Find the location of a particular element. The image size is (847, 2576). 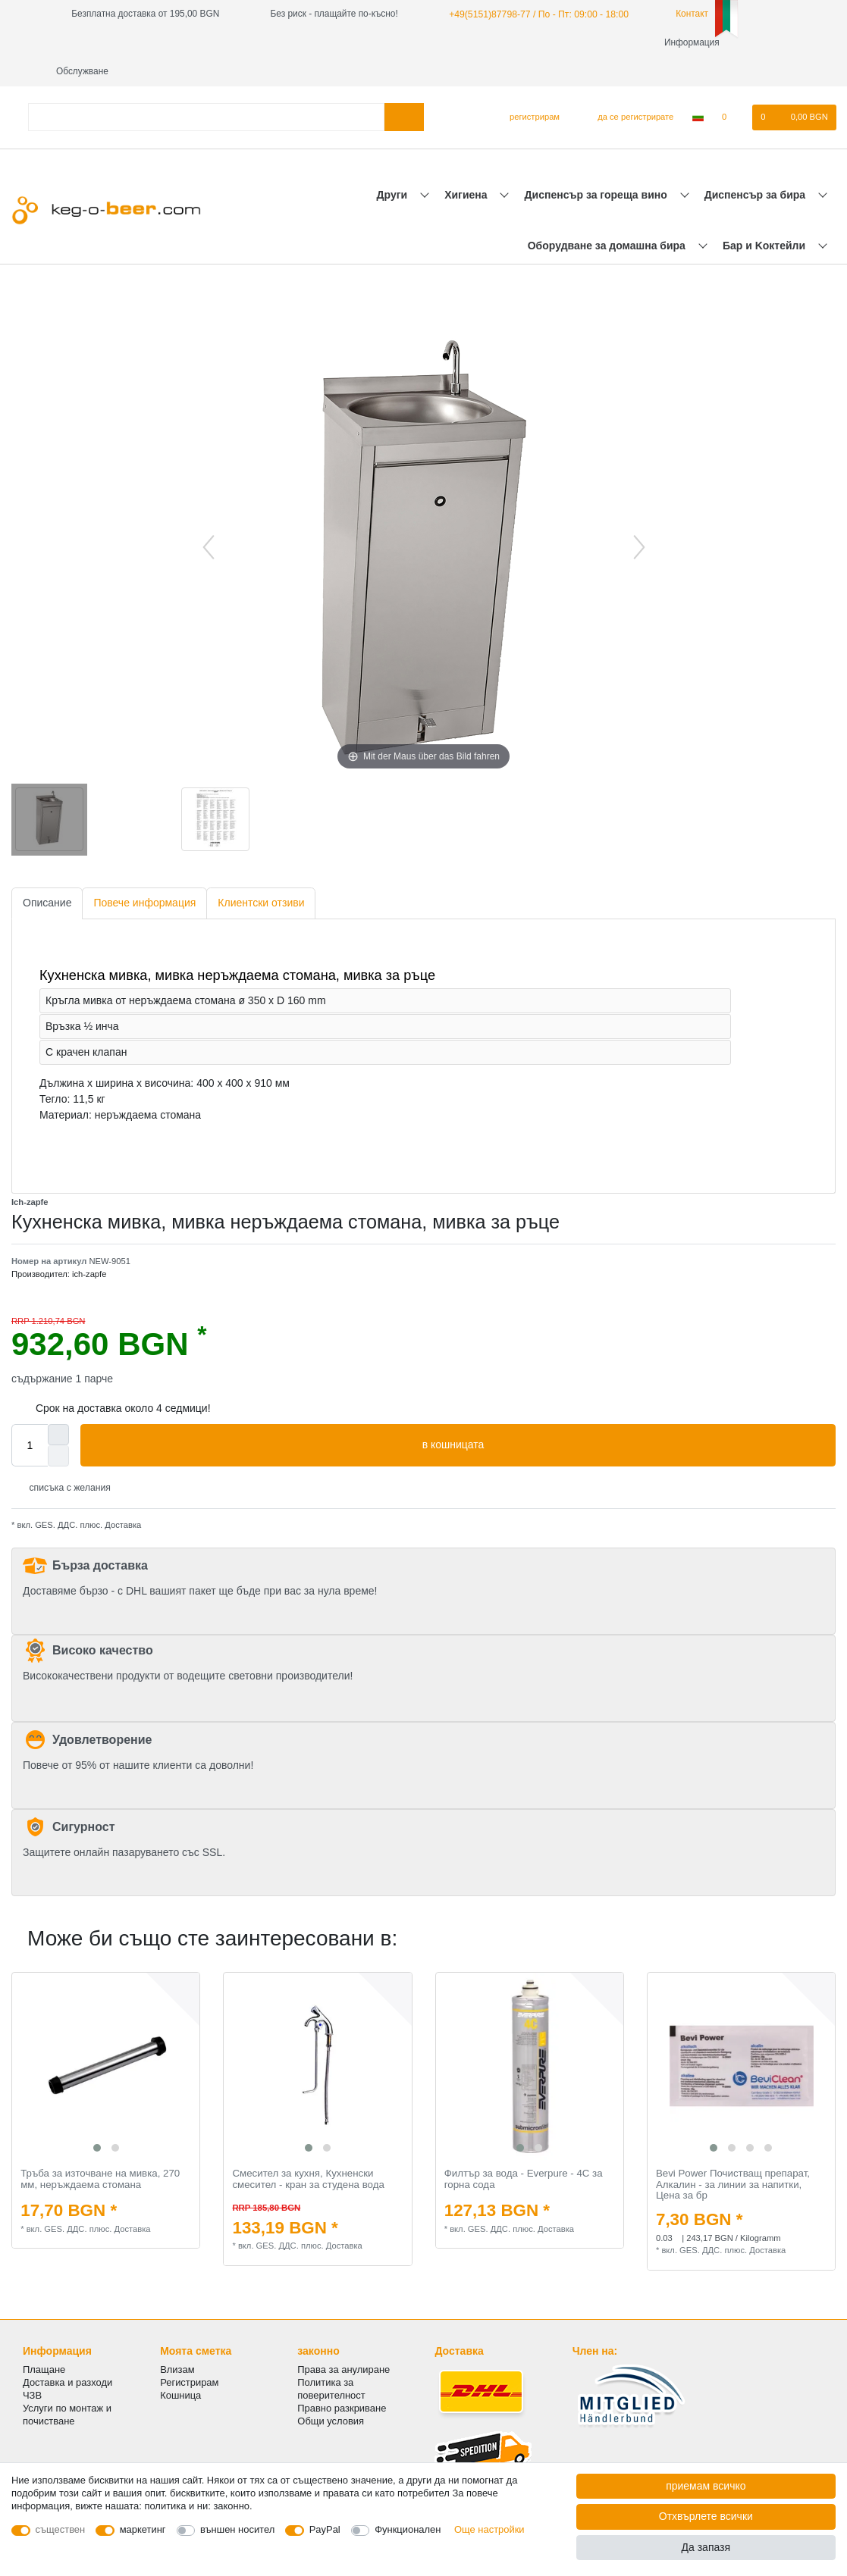

Bevi Power Почистващ препарат, Алкалин - за линии за напитки, Цена за бр is located at coordinates (733, 2155).